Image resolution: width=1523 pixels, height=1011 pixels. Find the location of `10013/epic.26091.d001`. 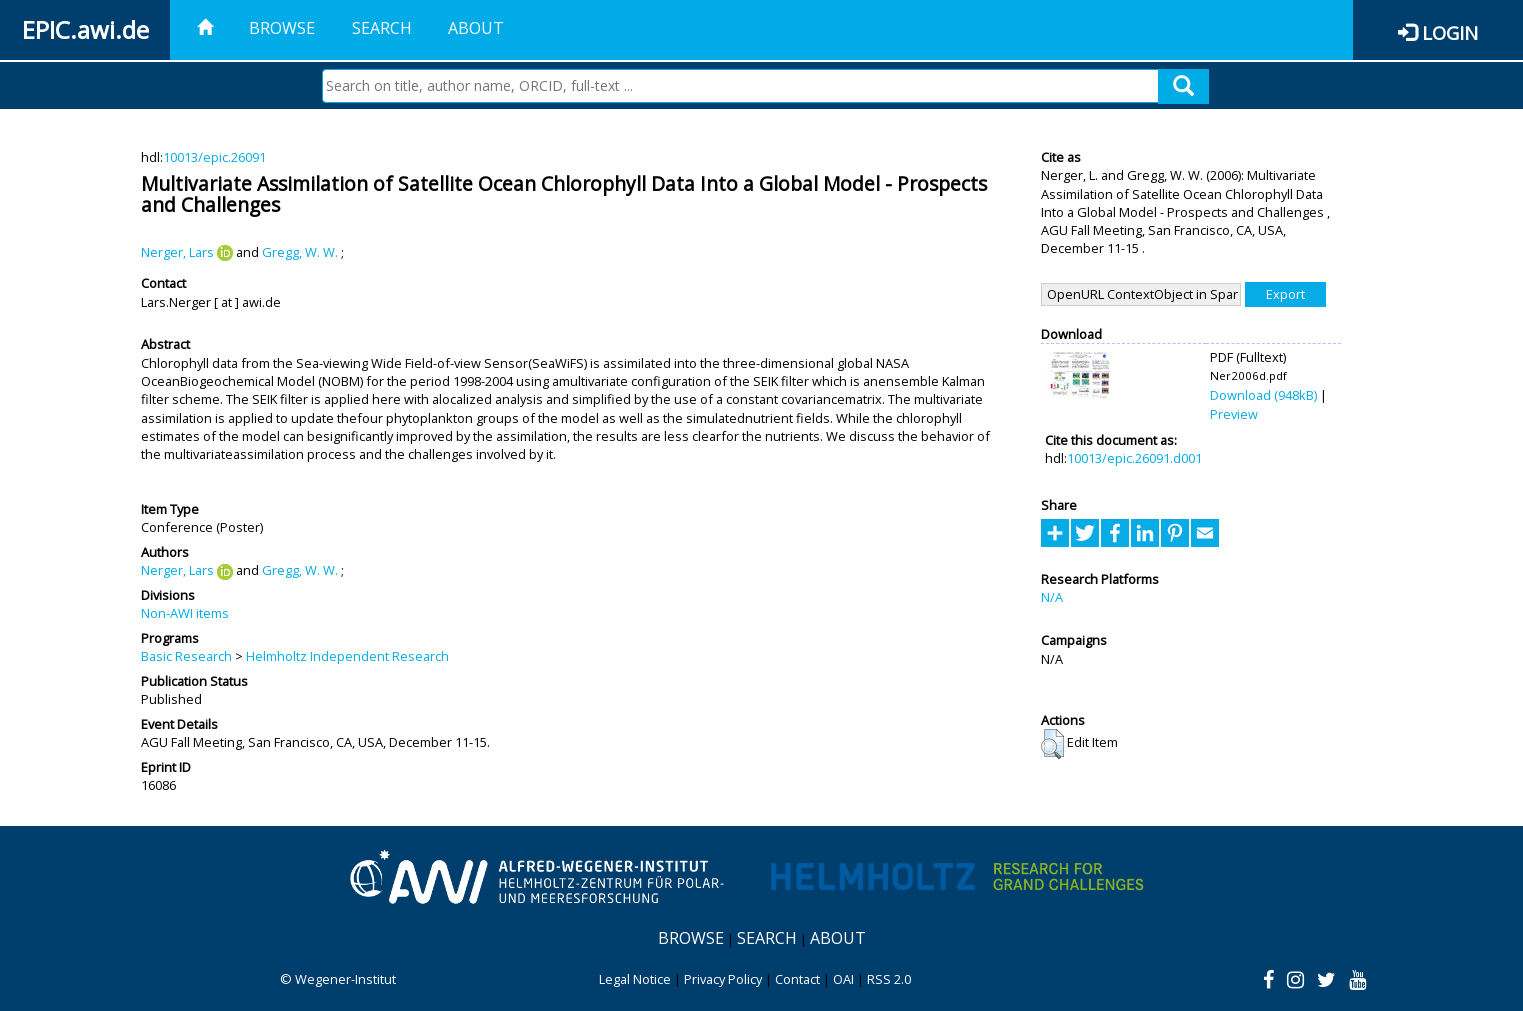

10013/epic.26091.d001 is located at coordinates (1134, 458).